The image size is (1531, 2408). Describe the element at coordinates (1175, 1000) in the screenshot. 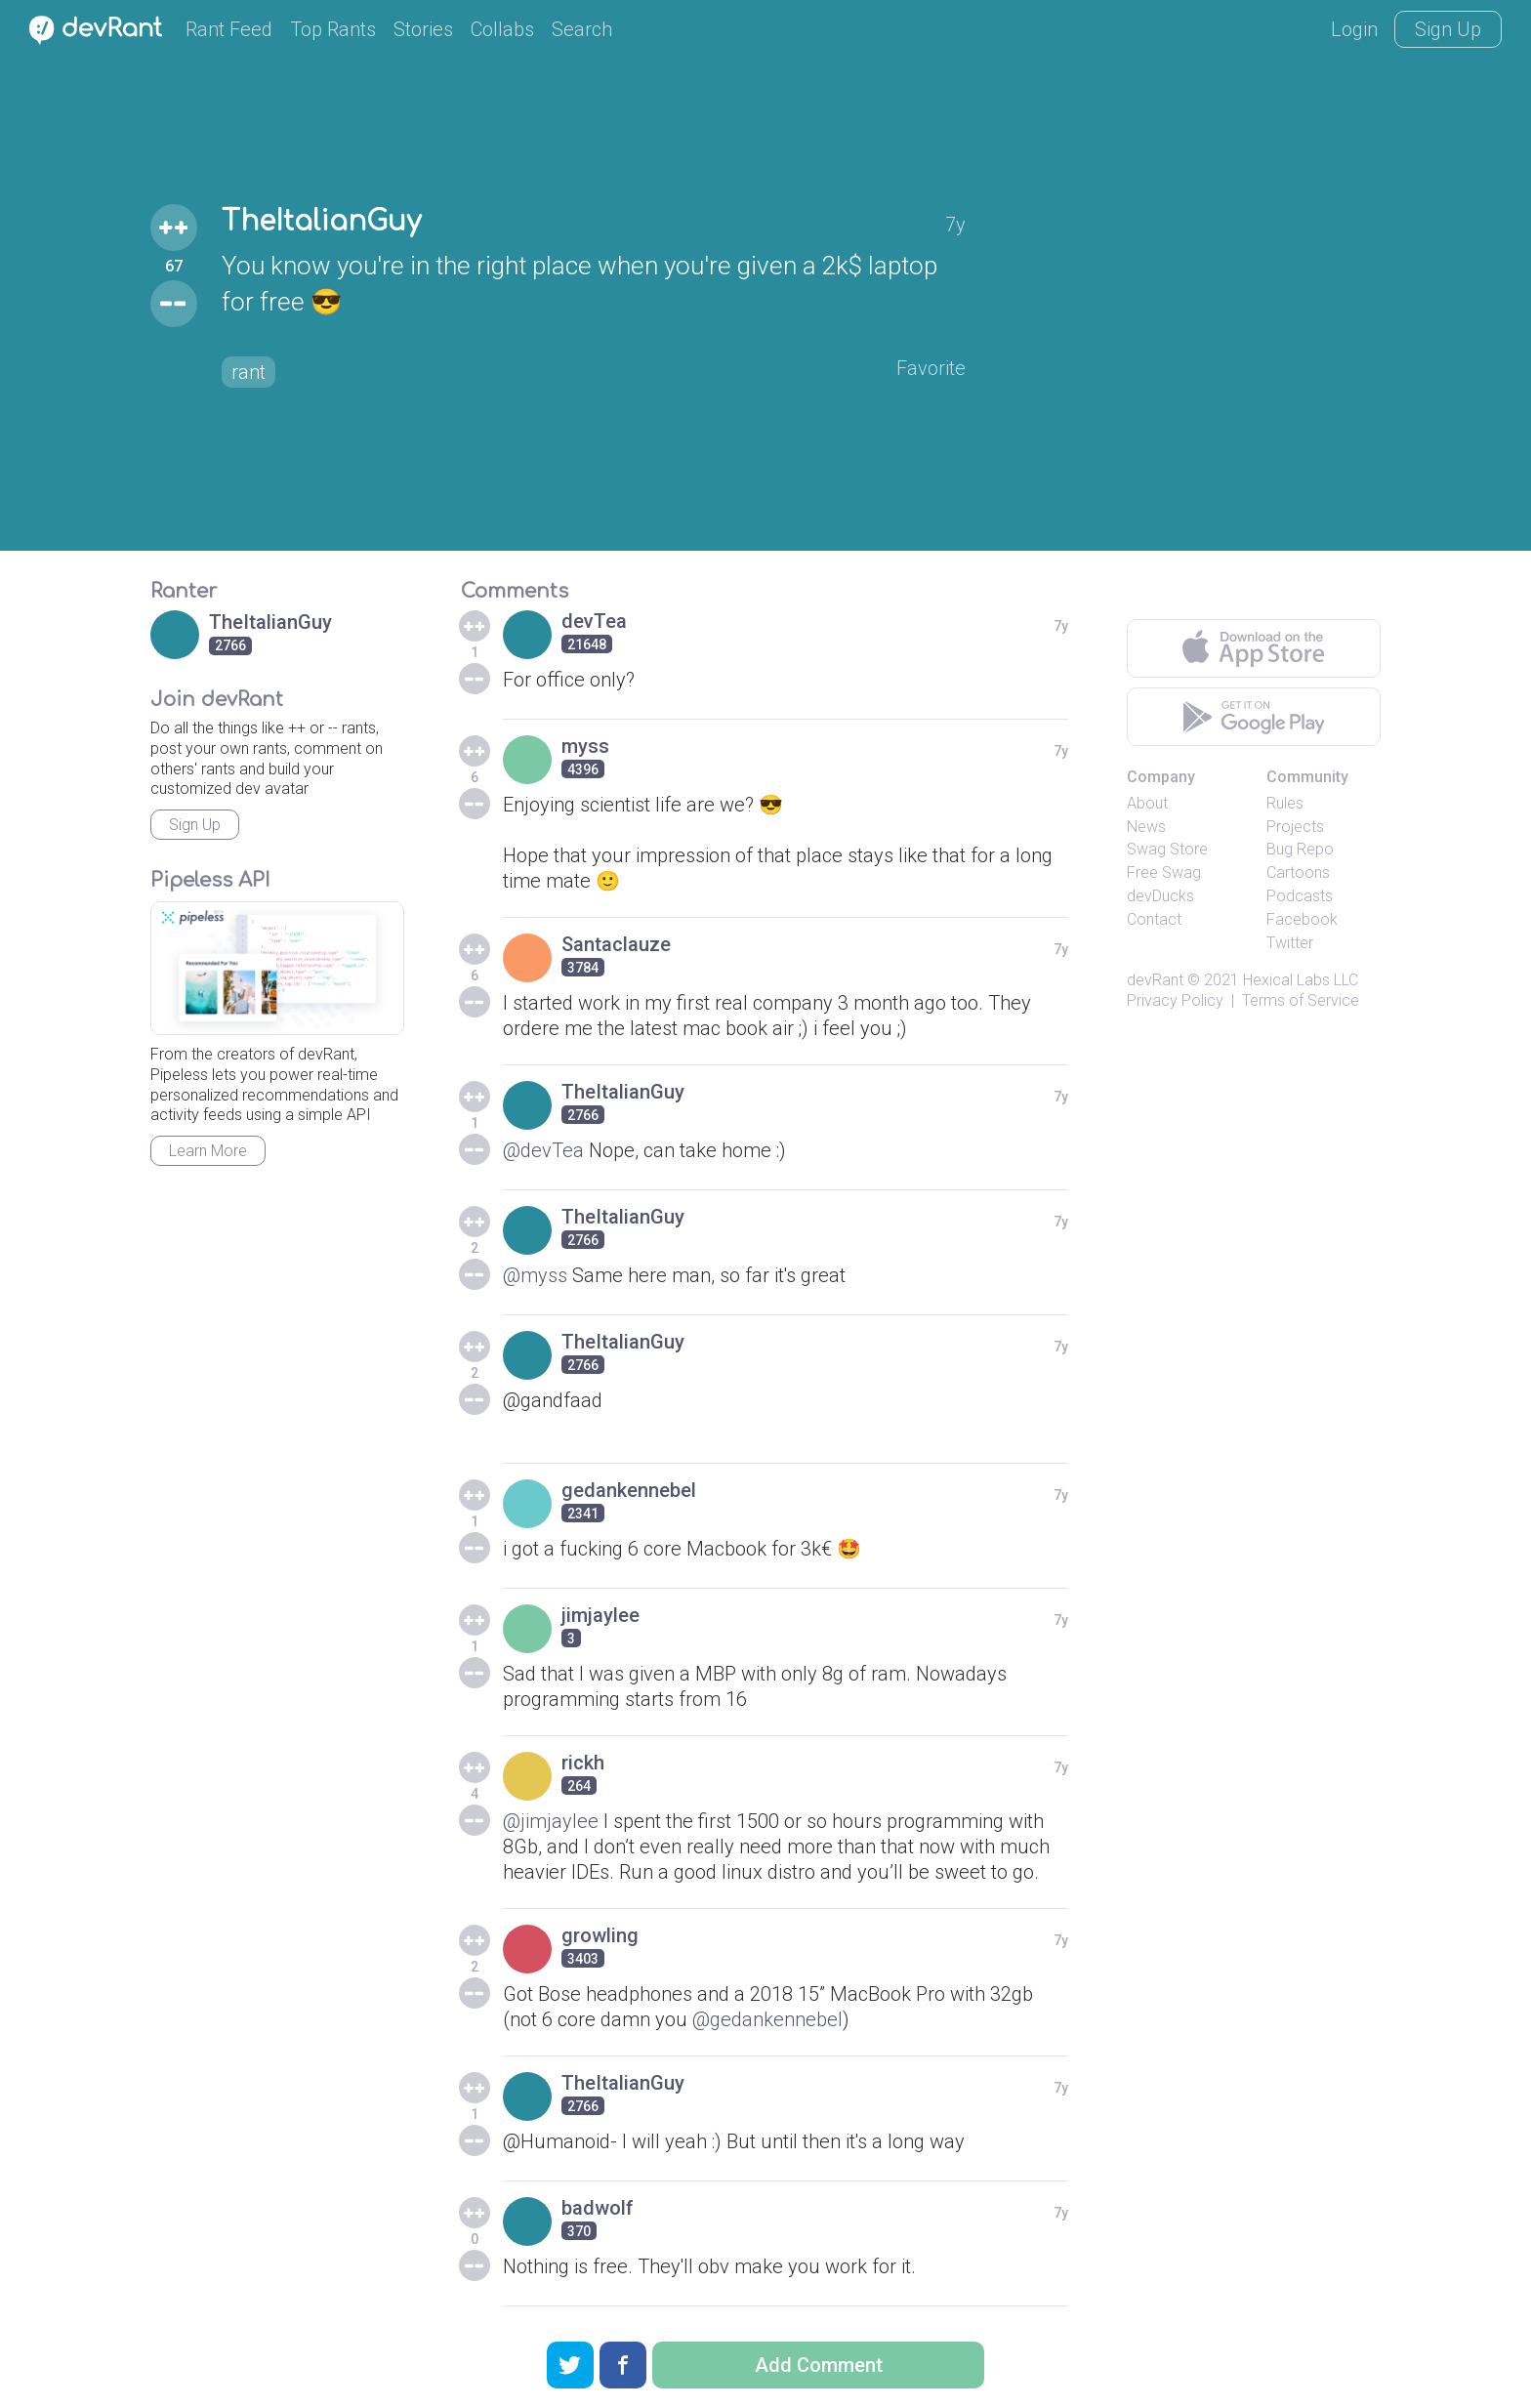

I see `Privacy Policy` at that location.